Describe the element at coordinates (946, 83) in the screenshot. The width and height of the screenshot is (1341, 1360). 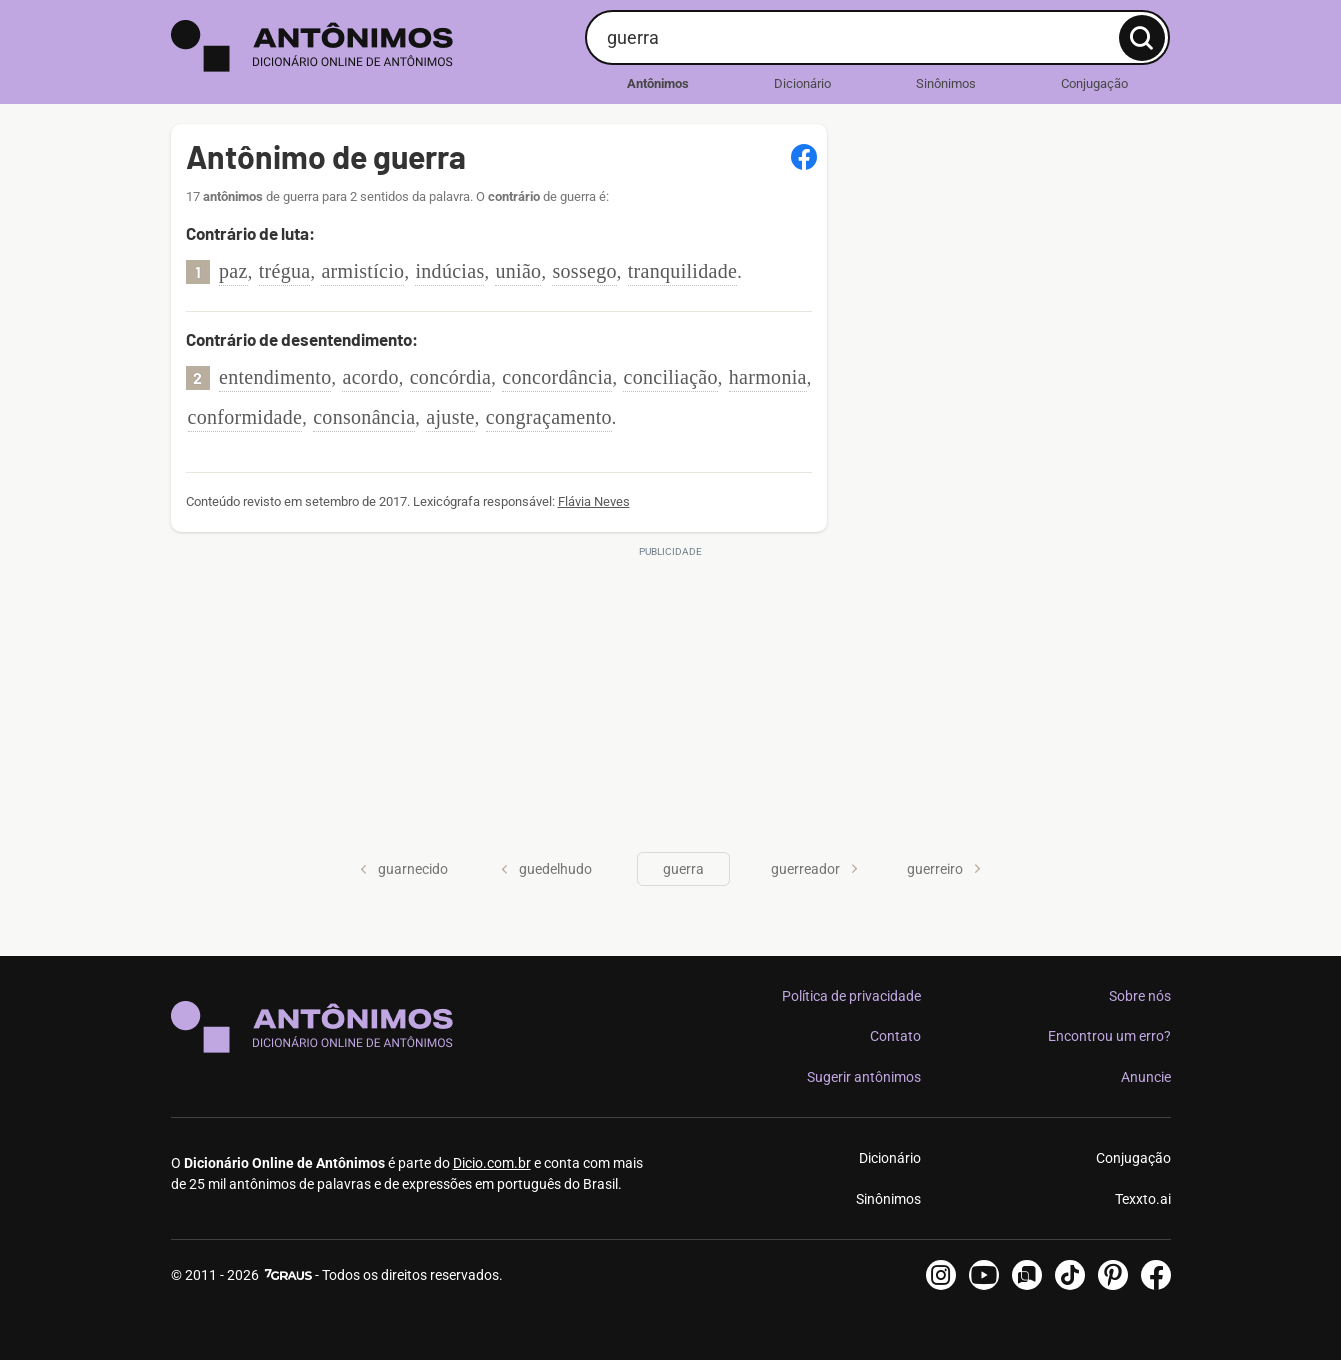
I see `Sinônimos` at that location.